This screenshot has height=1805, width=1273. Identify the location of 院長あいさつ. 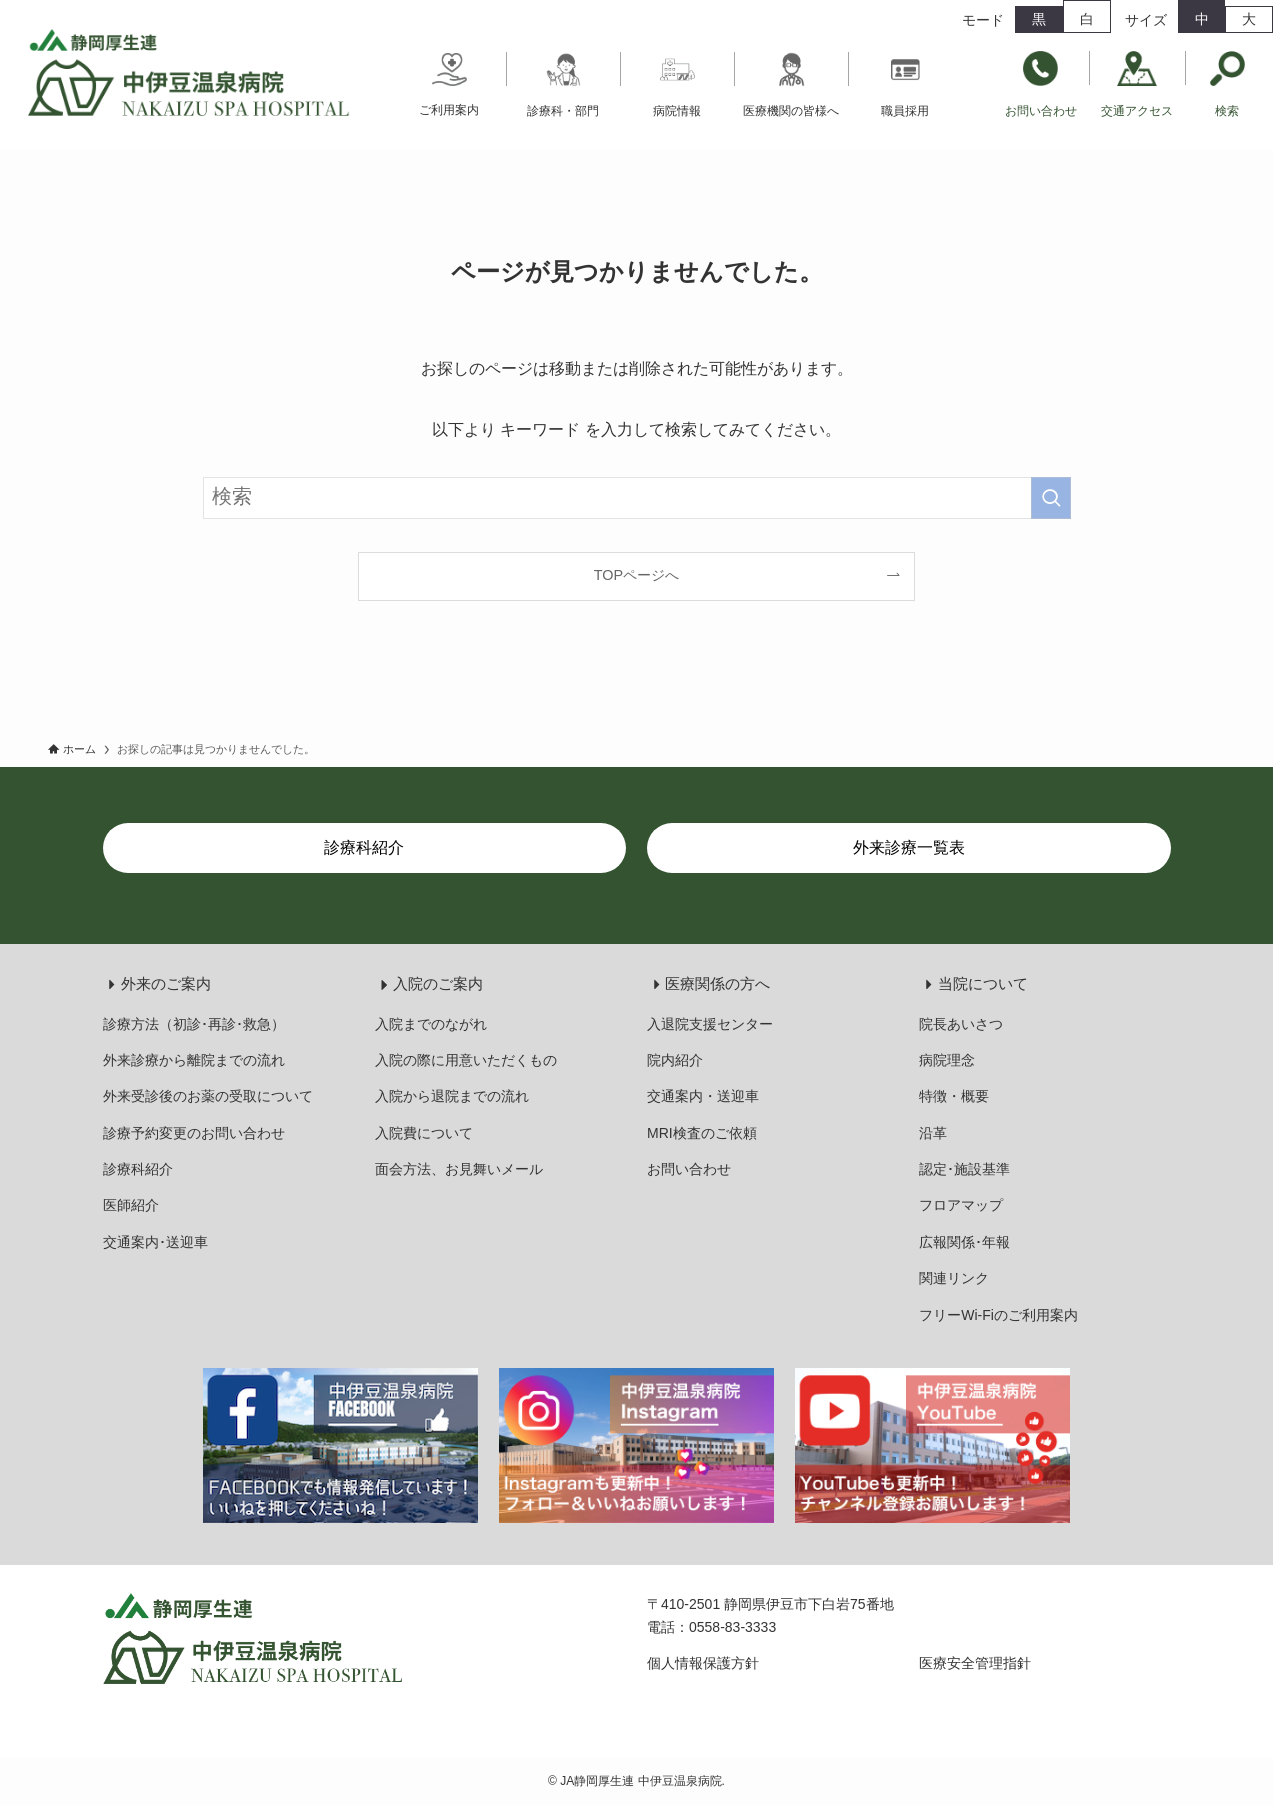
(961, 1024).